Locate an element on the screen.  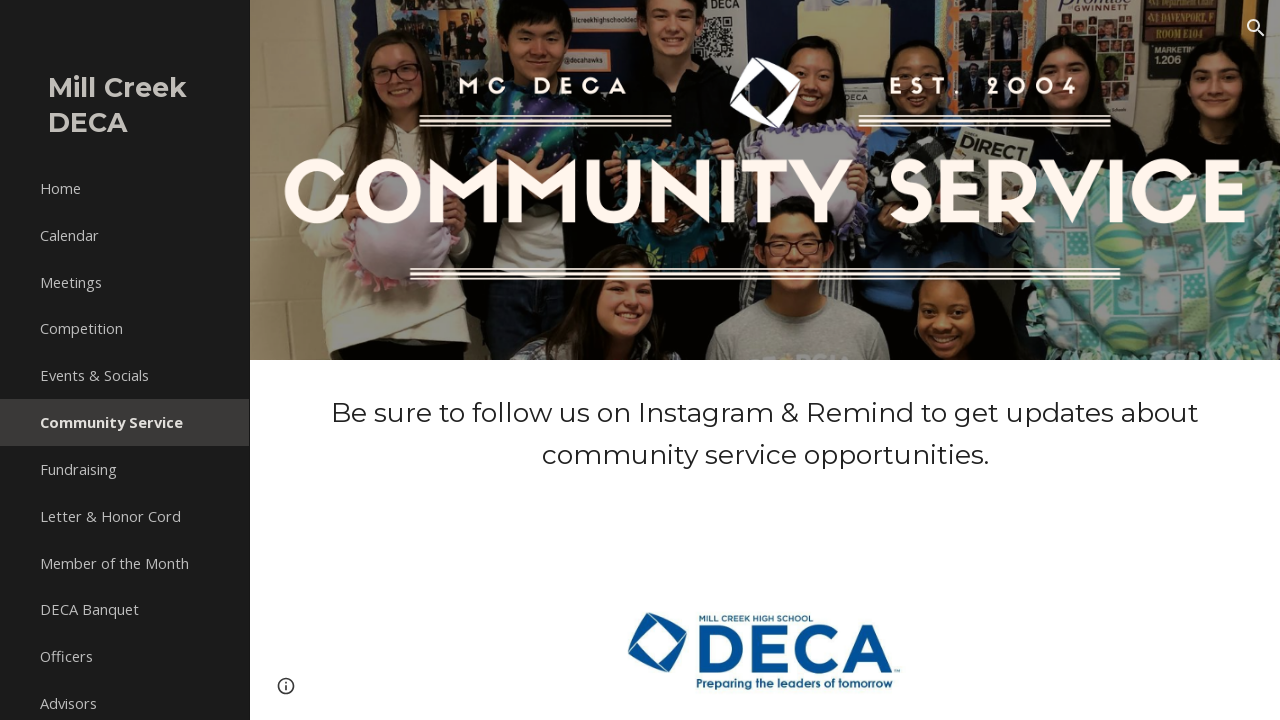
Calendar [link] is located at coordinates (69, 235).